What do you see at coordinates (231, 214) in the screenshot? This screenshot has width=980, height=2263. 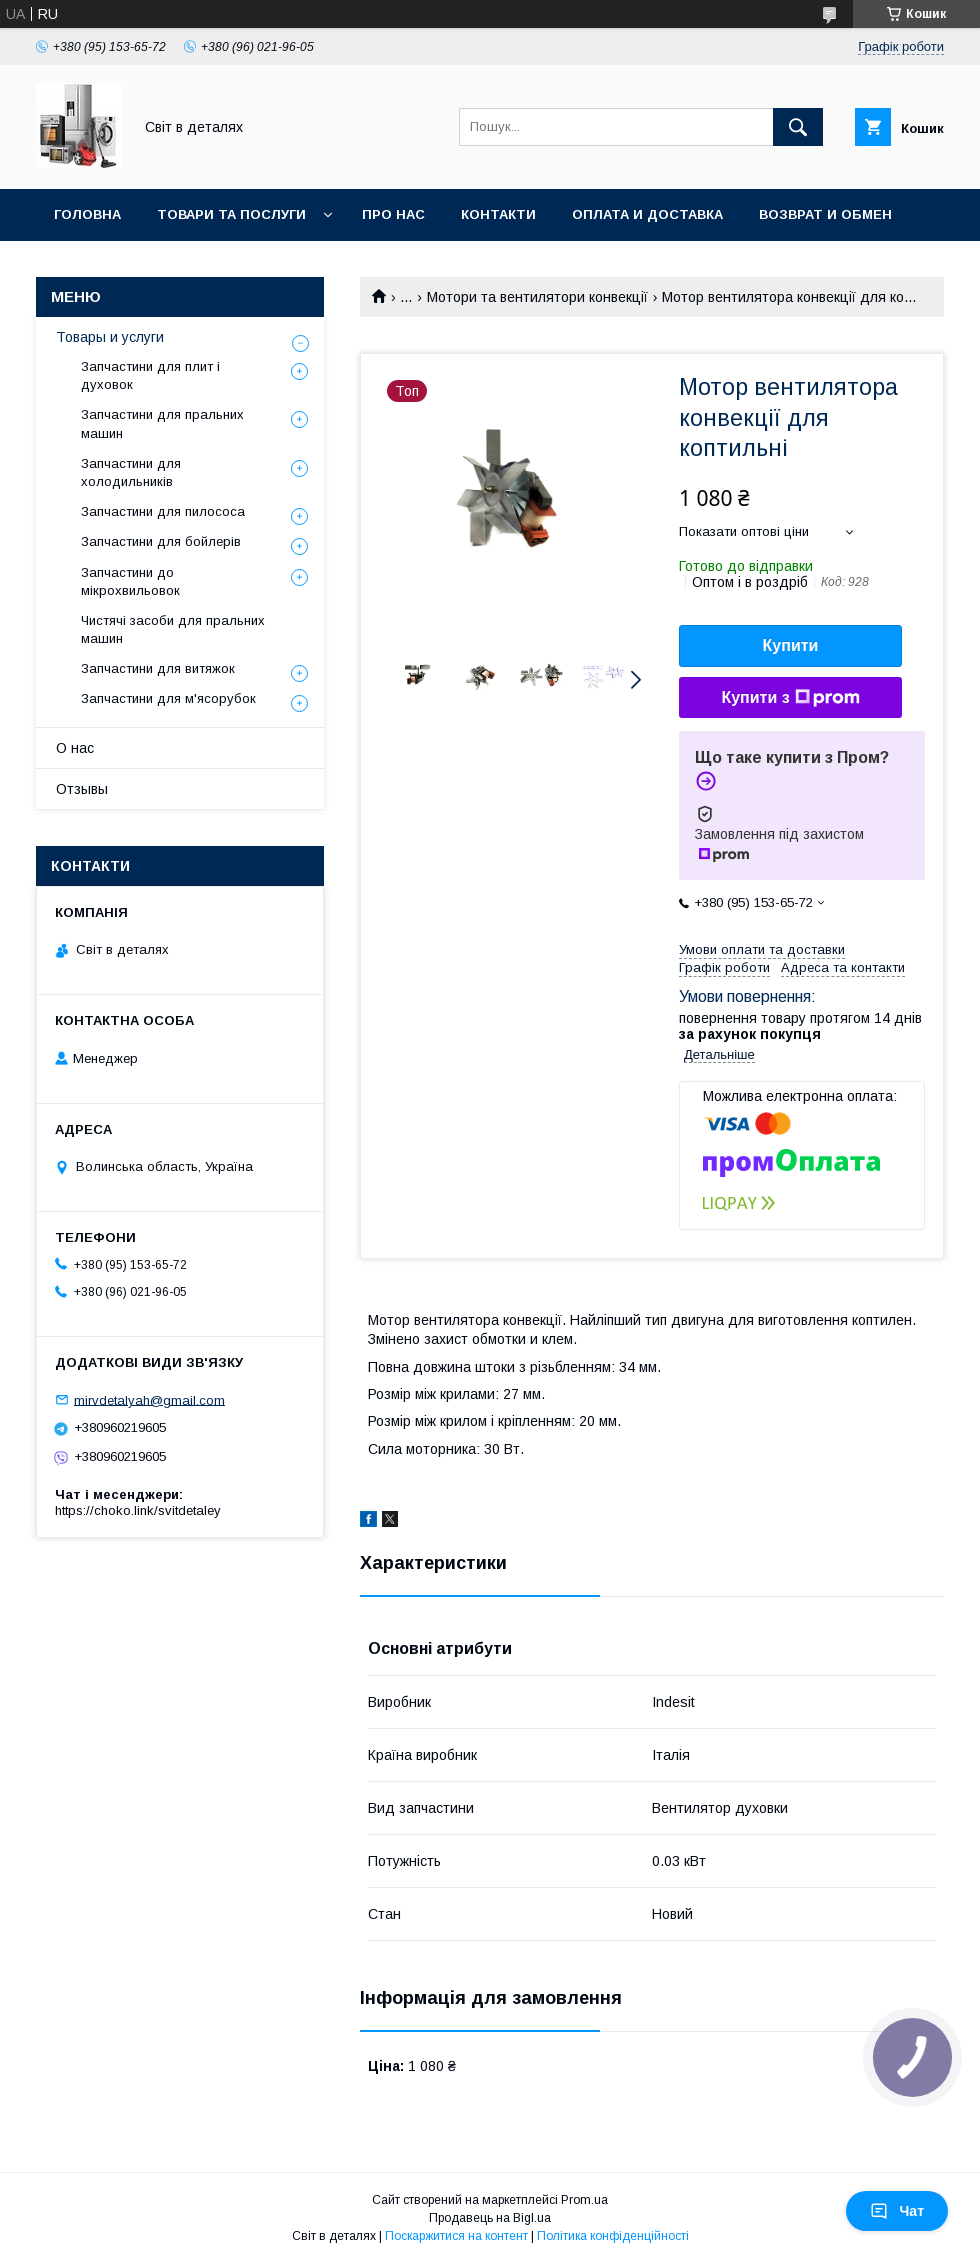 I see `Товари та послуги` at bounding box center [231, 214].